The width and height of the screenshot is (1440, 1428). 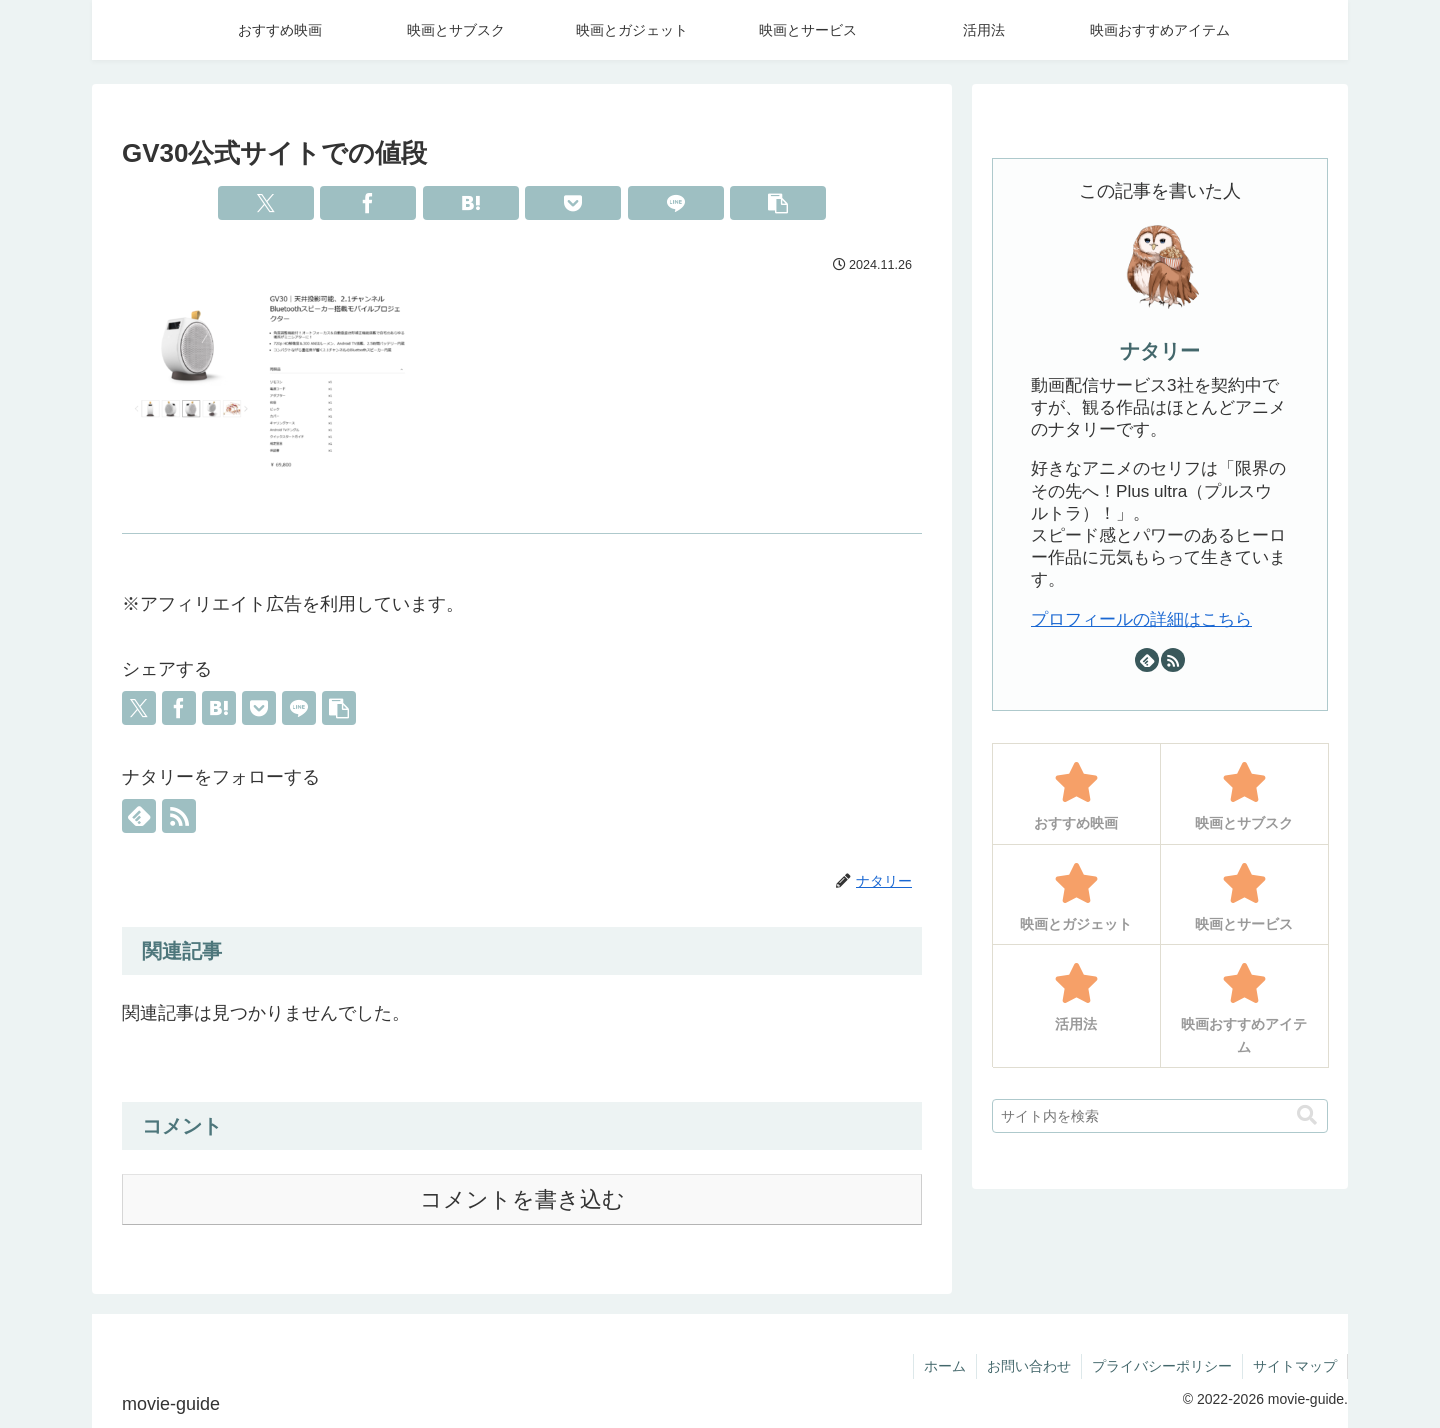 I want to click on プロフィールの詳細はこちら, so click(x=1141, y=619).